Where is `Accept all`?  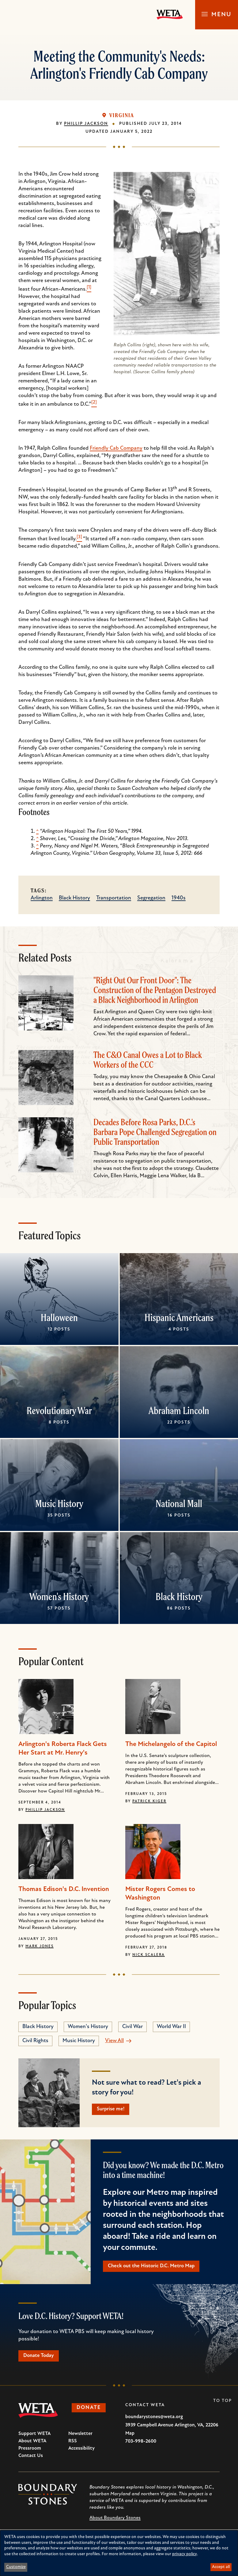
Accept all is located at coordinates (221, 2567).